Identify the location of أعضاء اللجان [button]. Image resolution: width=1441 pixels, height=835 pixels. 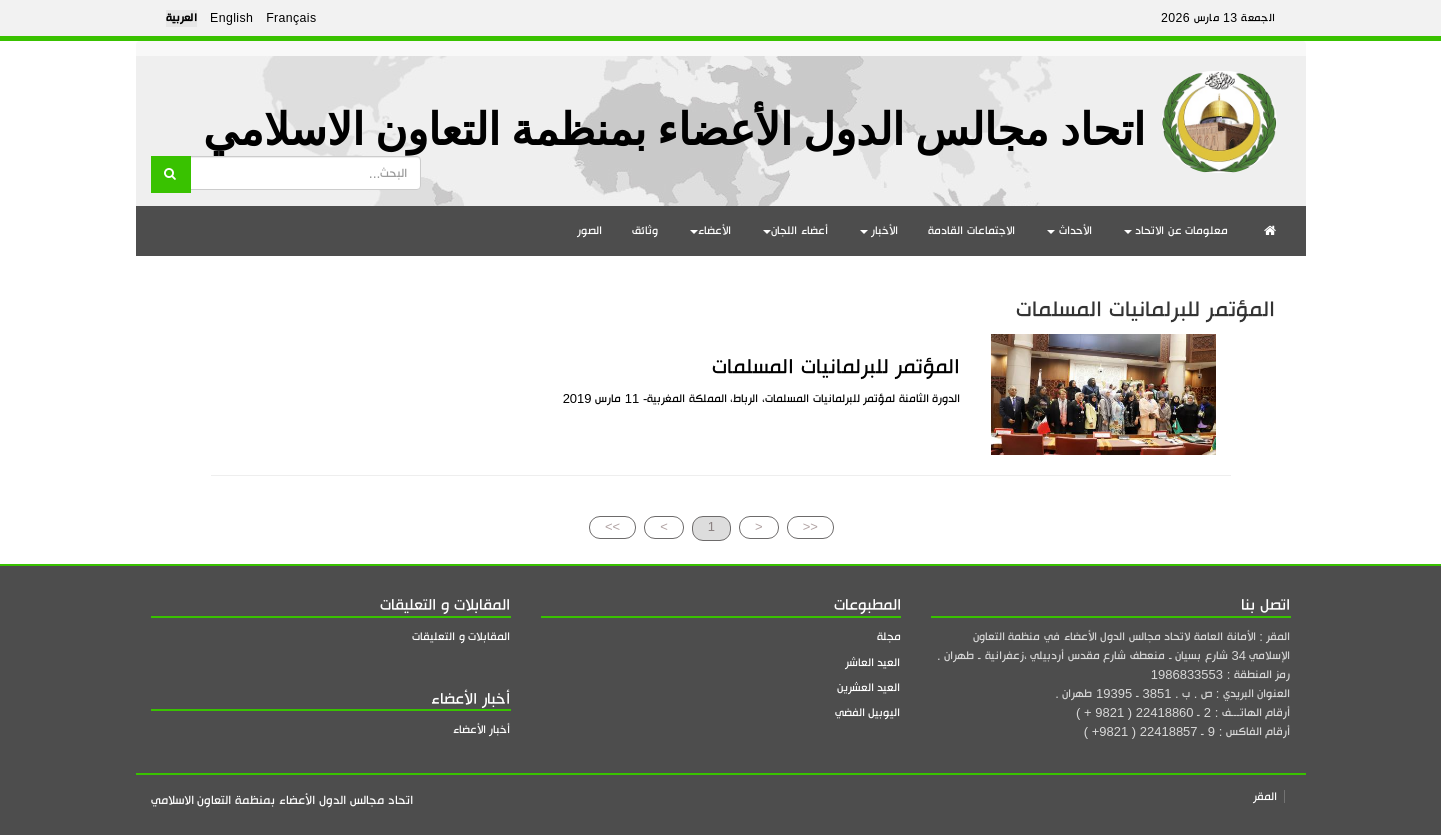
(795, 230).